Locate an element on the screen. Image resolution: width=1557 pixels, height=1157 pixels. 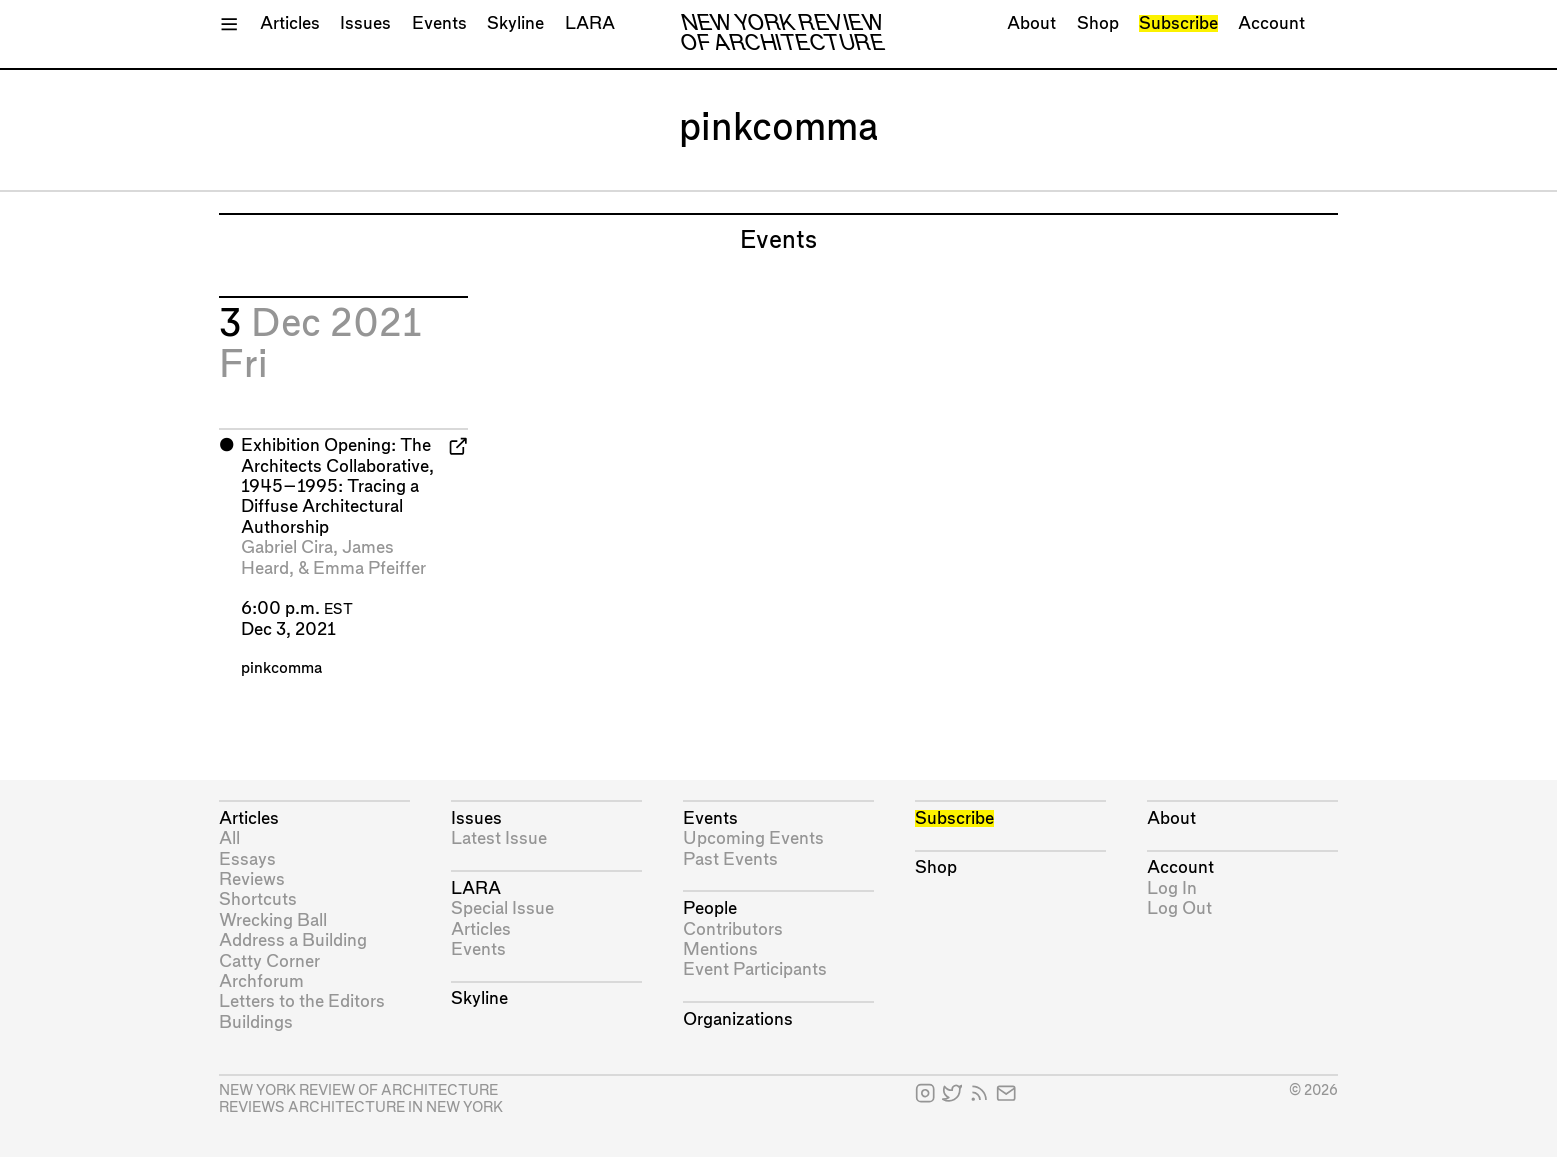
LARA is located at coordinates (590, 23).